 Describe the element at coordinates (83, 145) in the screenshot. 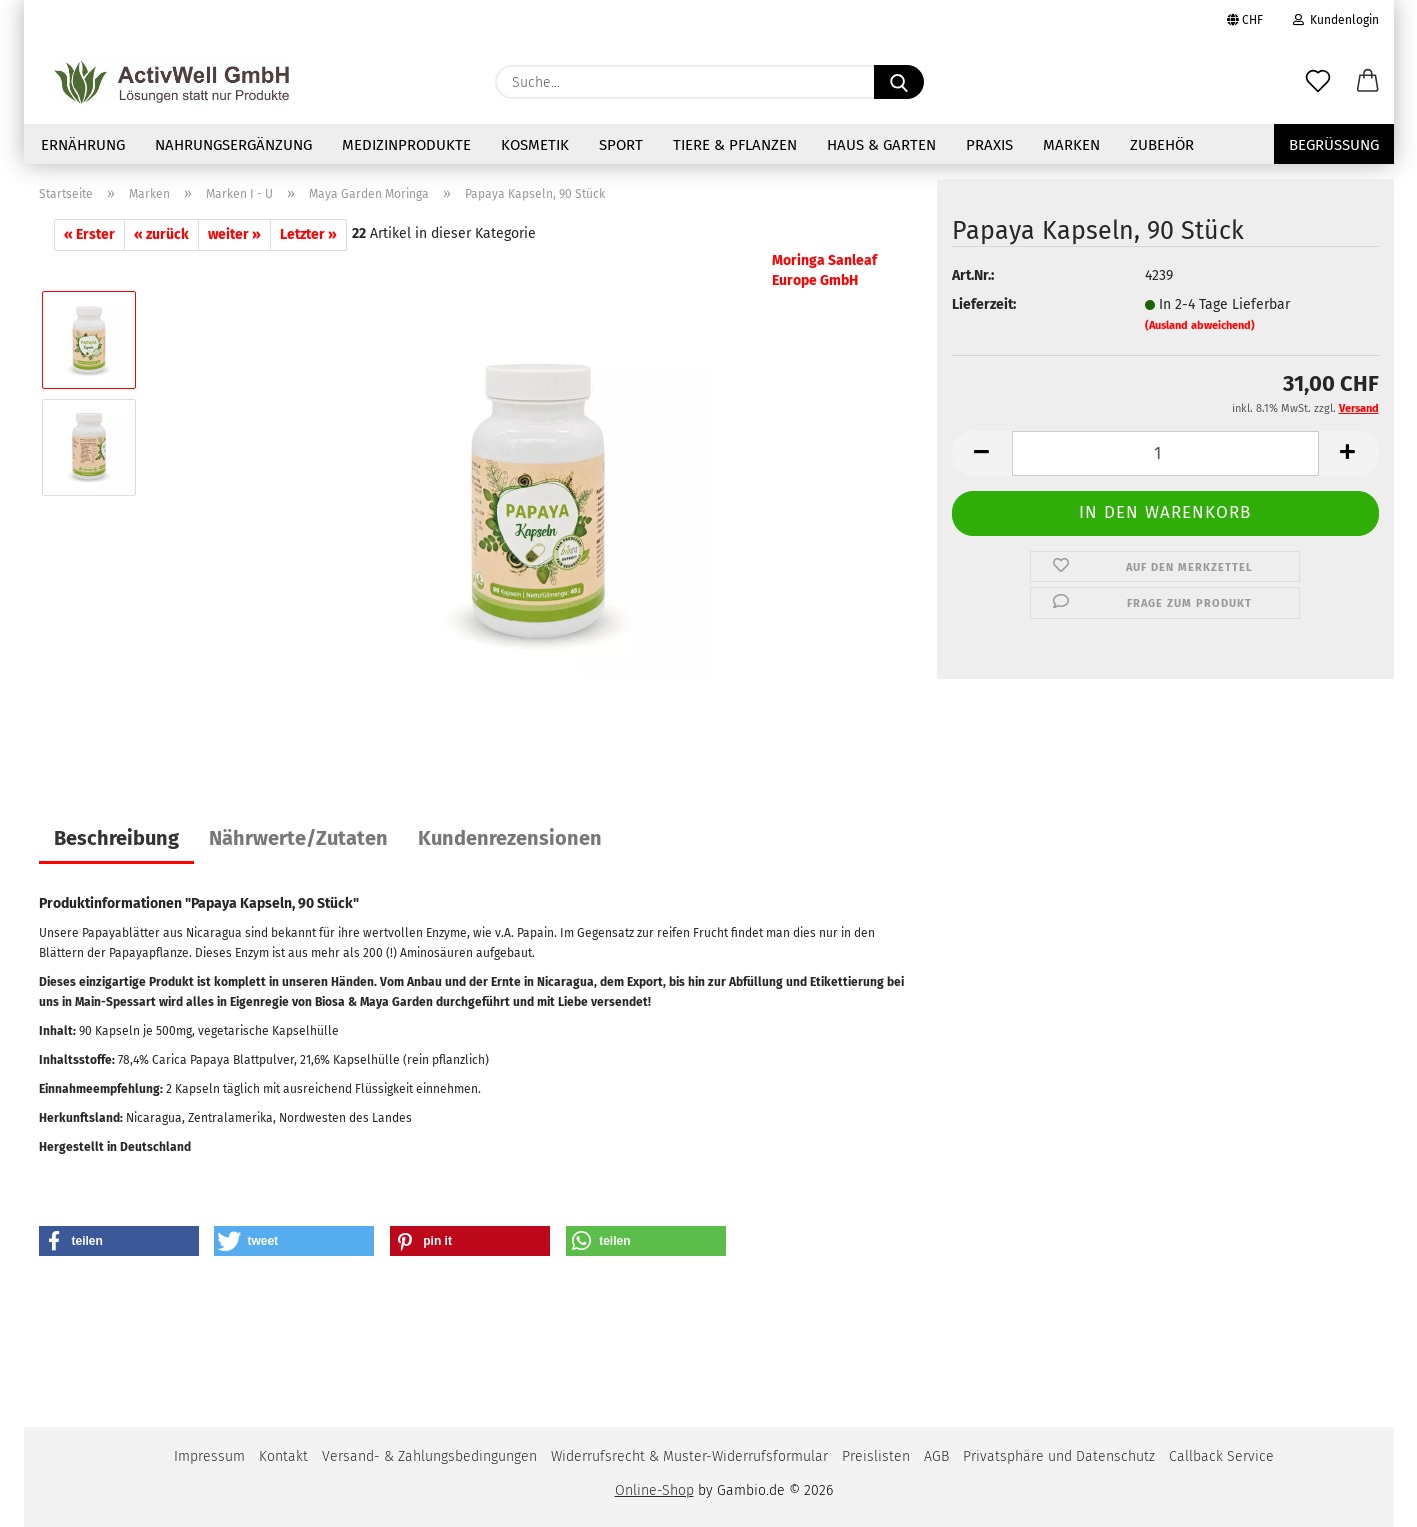

I see `Ernährung` at that location.